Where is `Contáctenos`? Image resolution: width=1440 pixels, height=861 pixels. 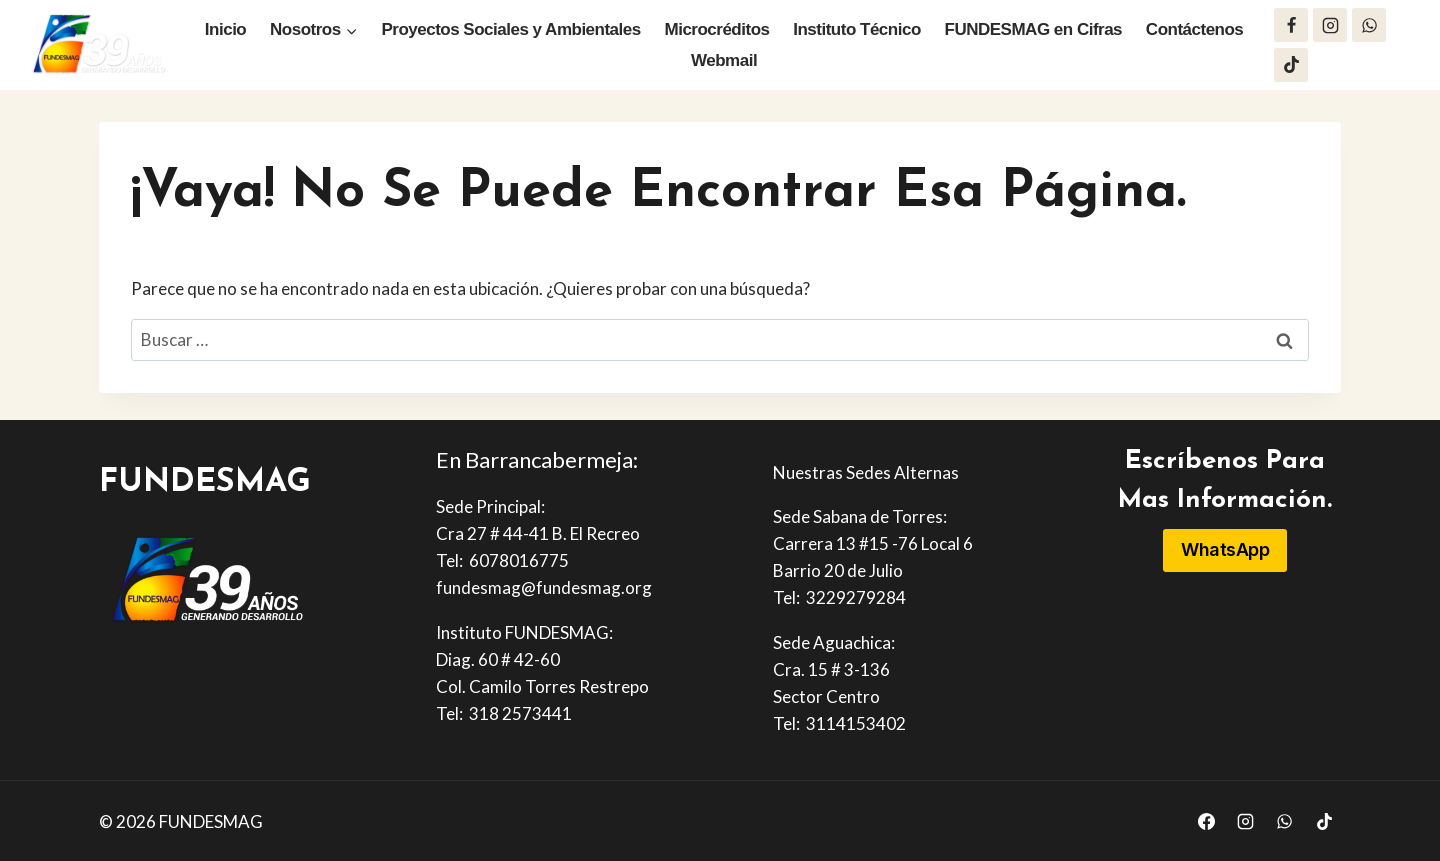 Contáctenos is located at coordinates (1194, 29).